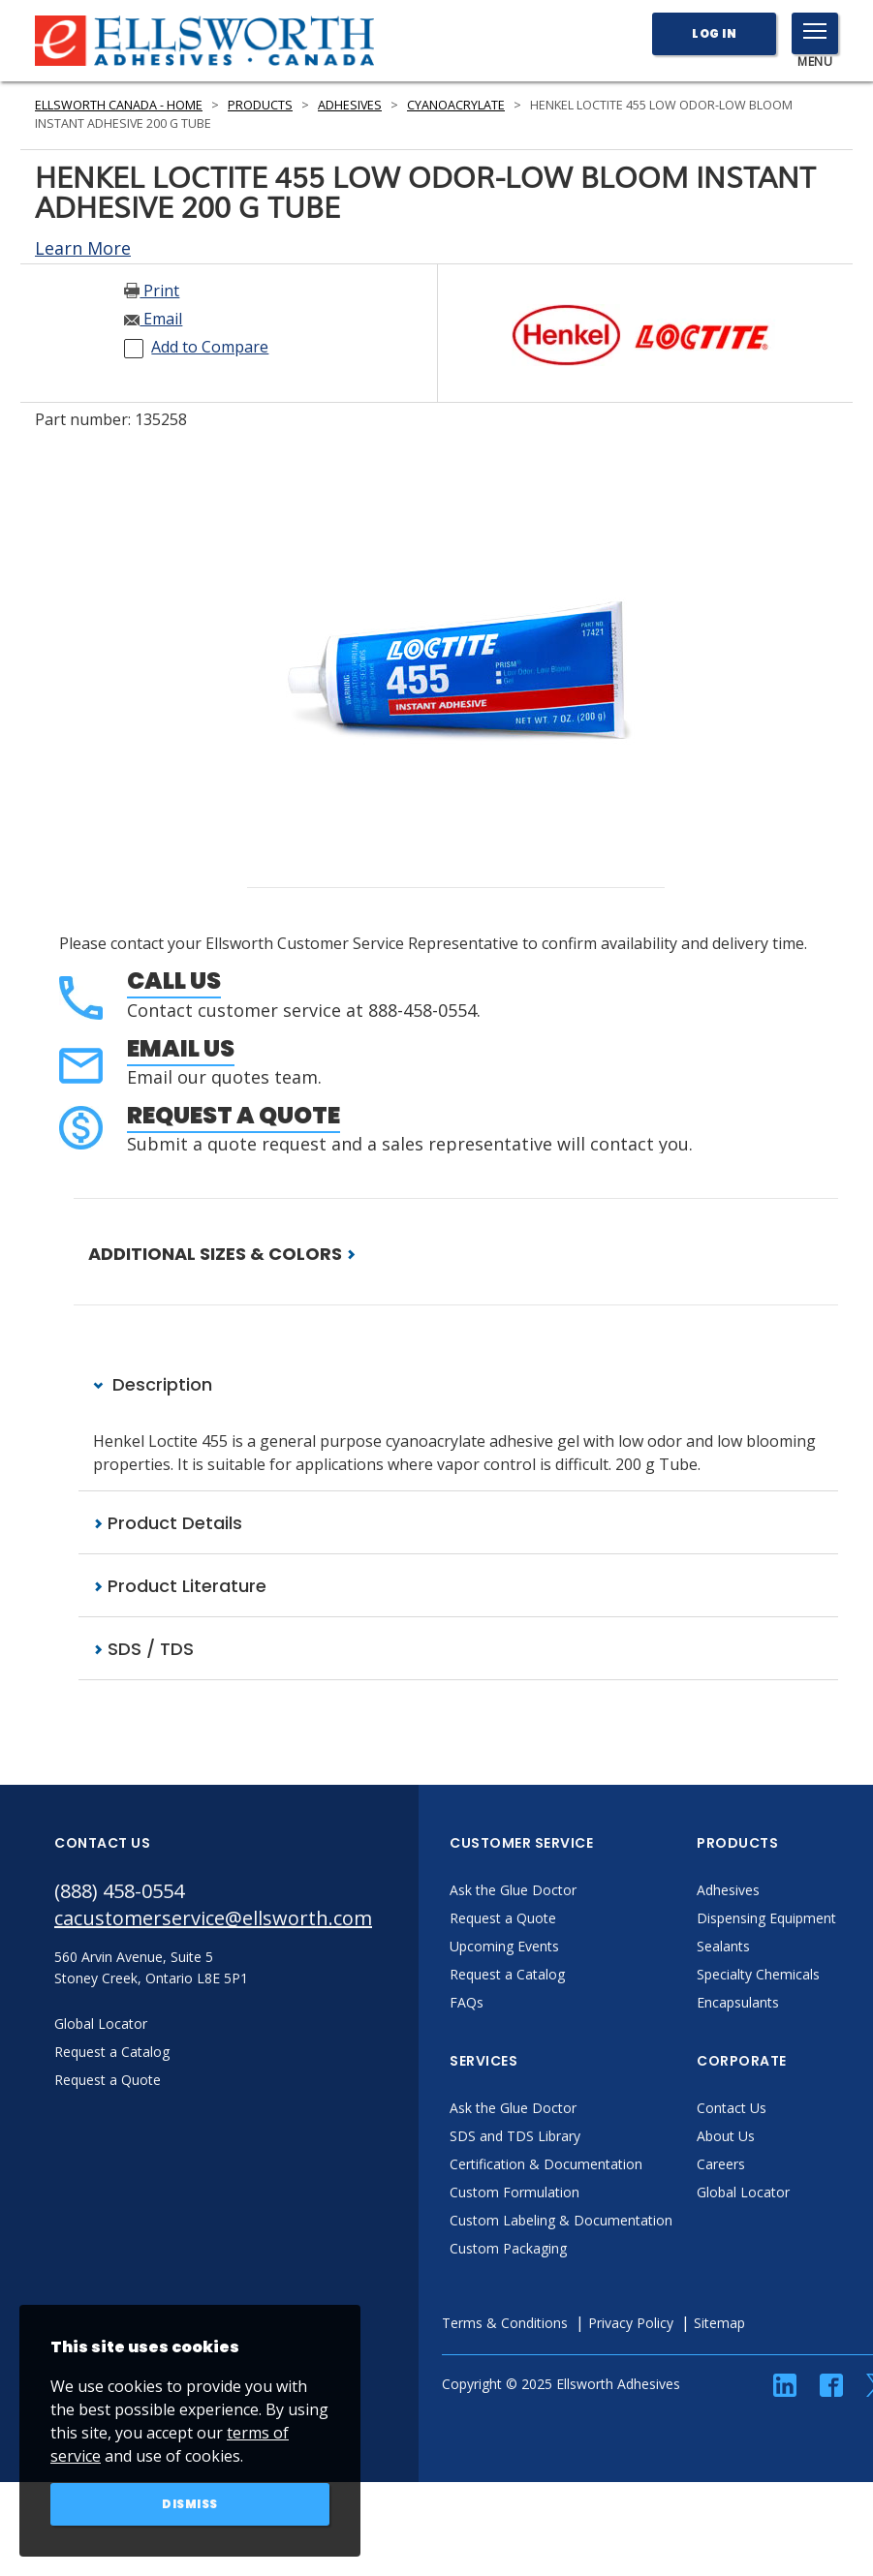  Describe the element at coordinates (508, 2248) in the screenshot. I see `Custom Packaging` at that location.